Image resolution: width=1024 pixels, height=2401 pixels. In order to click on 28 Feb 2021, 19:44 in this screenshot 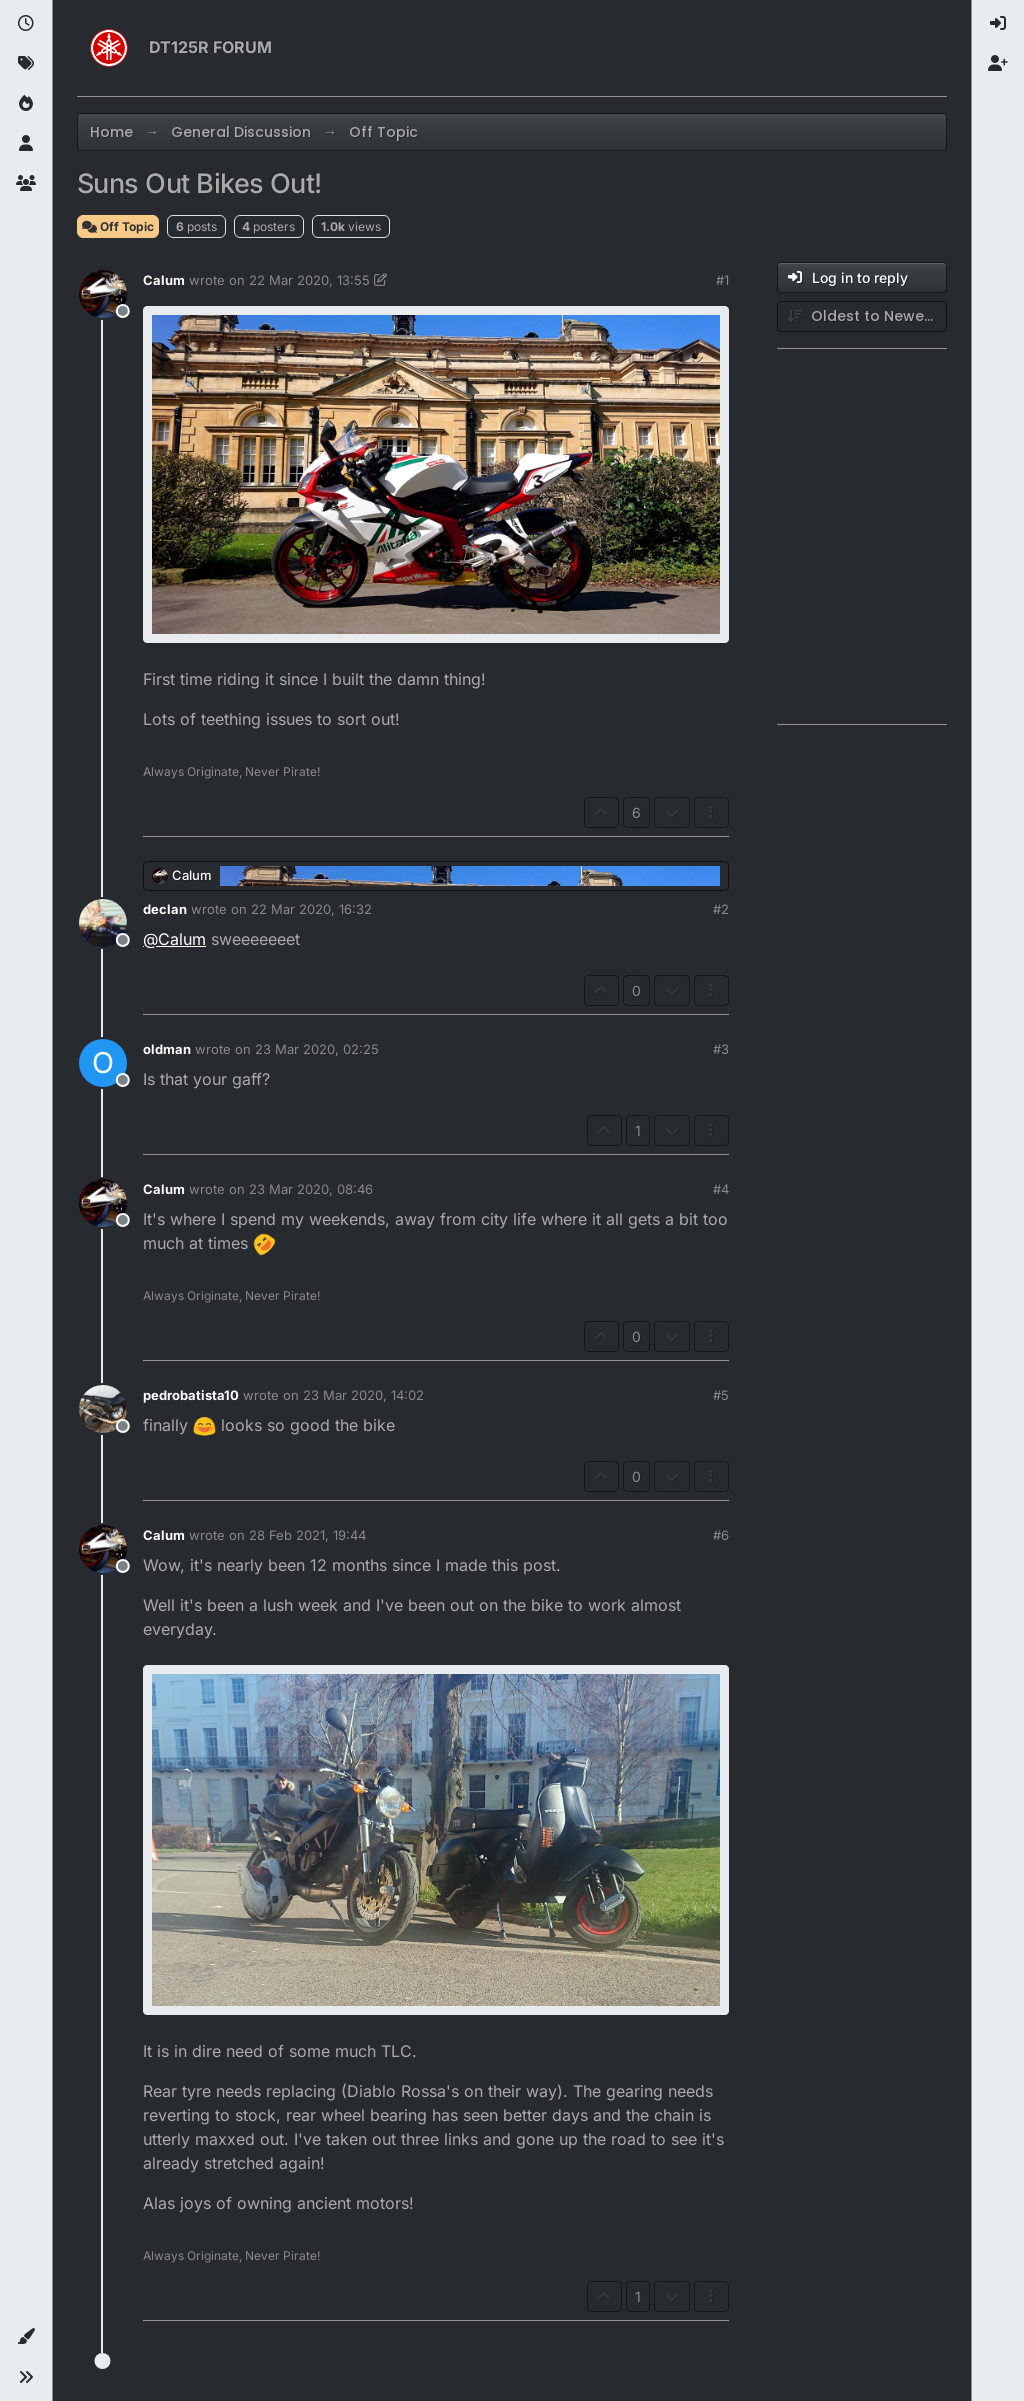, I will do `click(307, 1535)`.